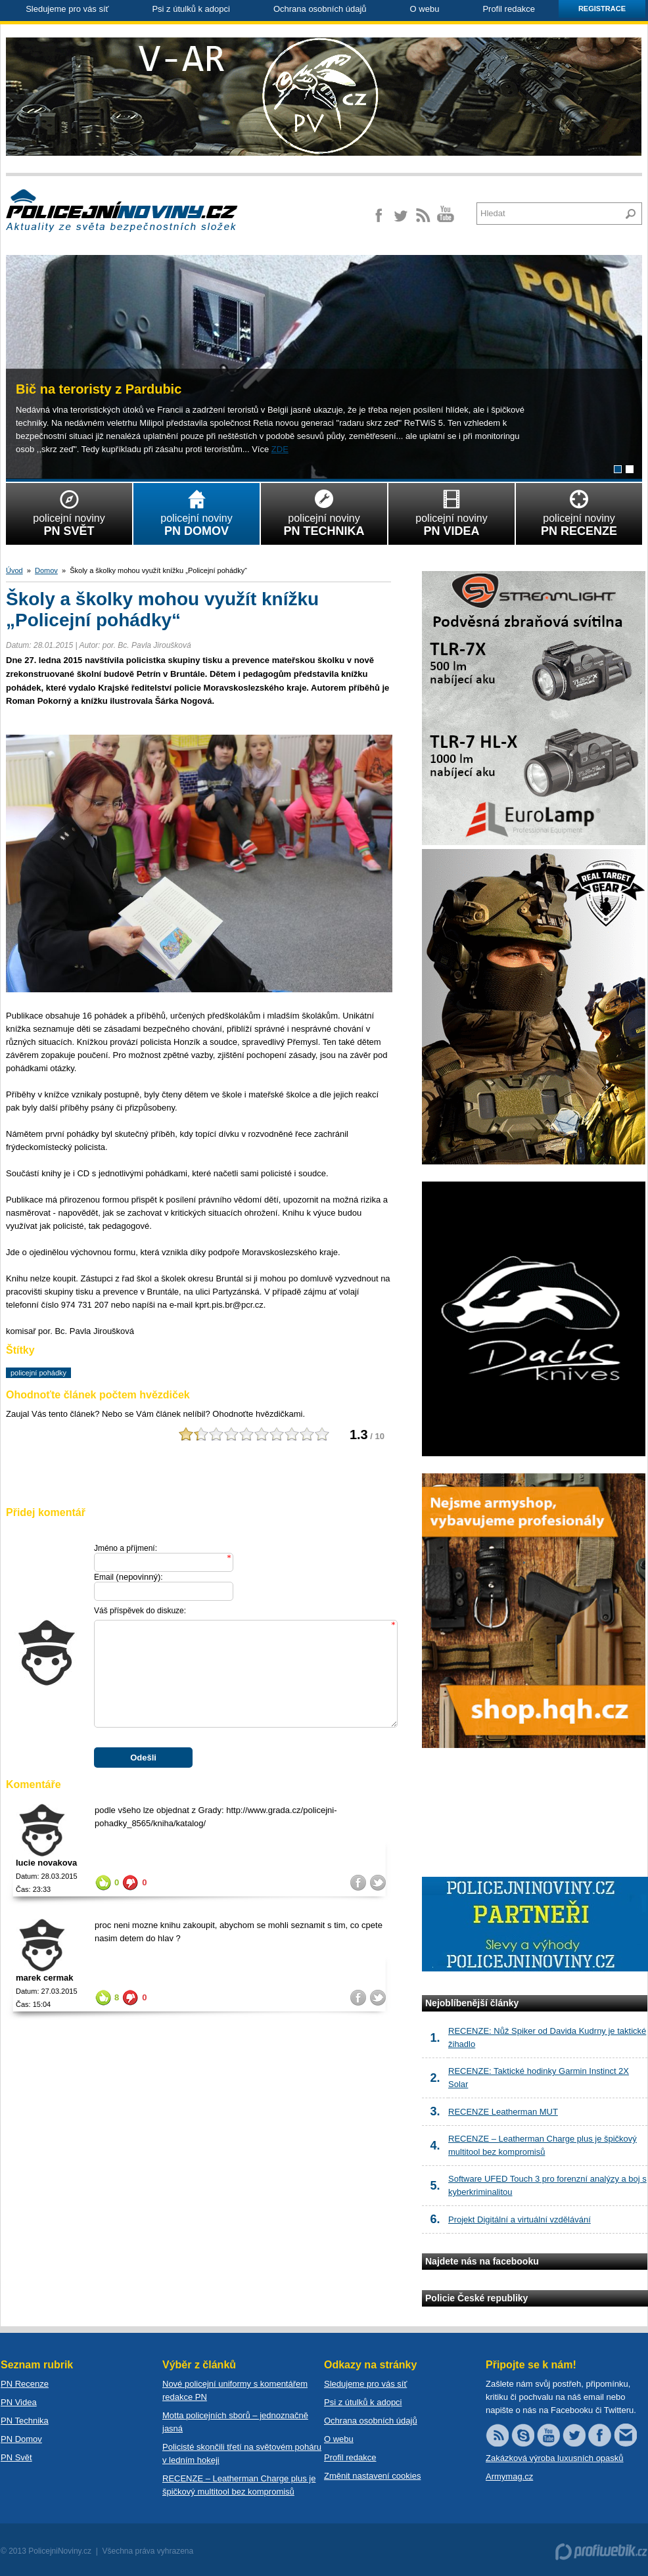  Describe the element at coordinates (16, 2457) in the screenshot. I see `PN Svět` at that location.